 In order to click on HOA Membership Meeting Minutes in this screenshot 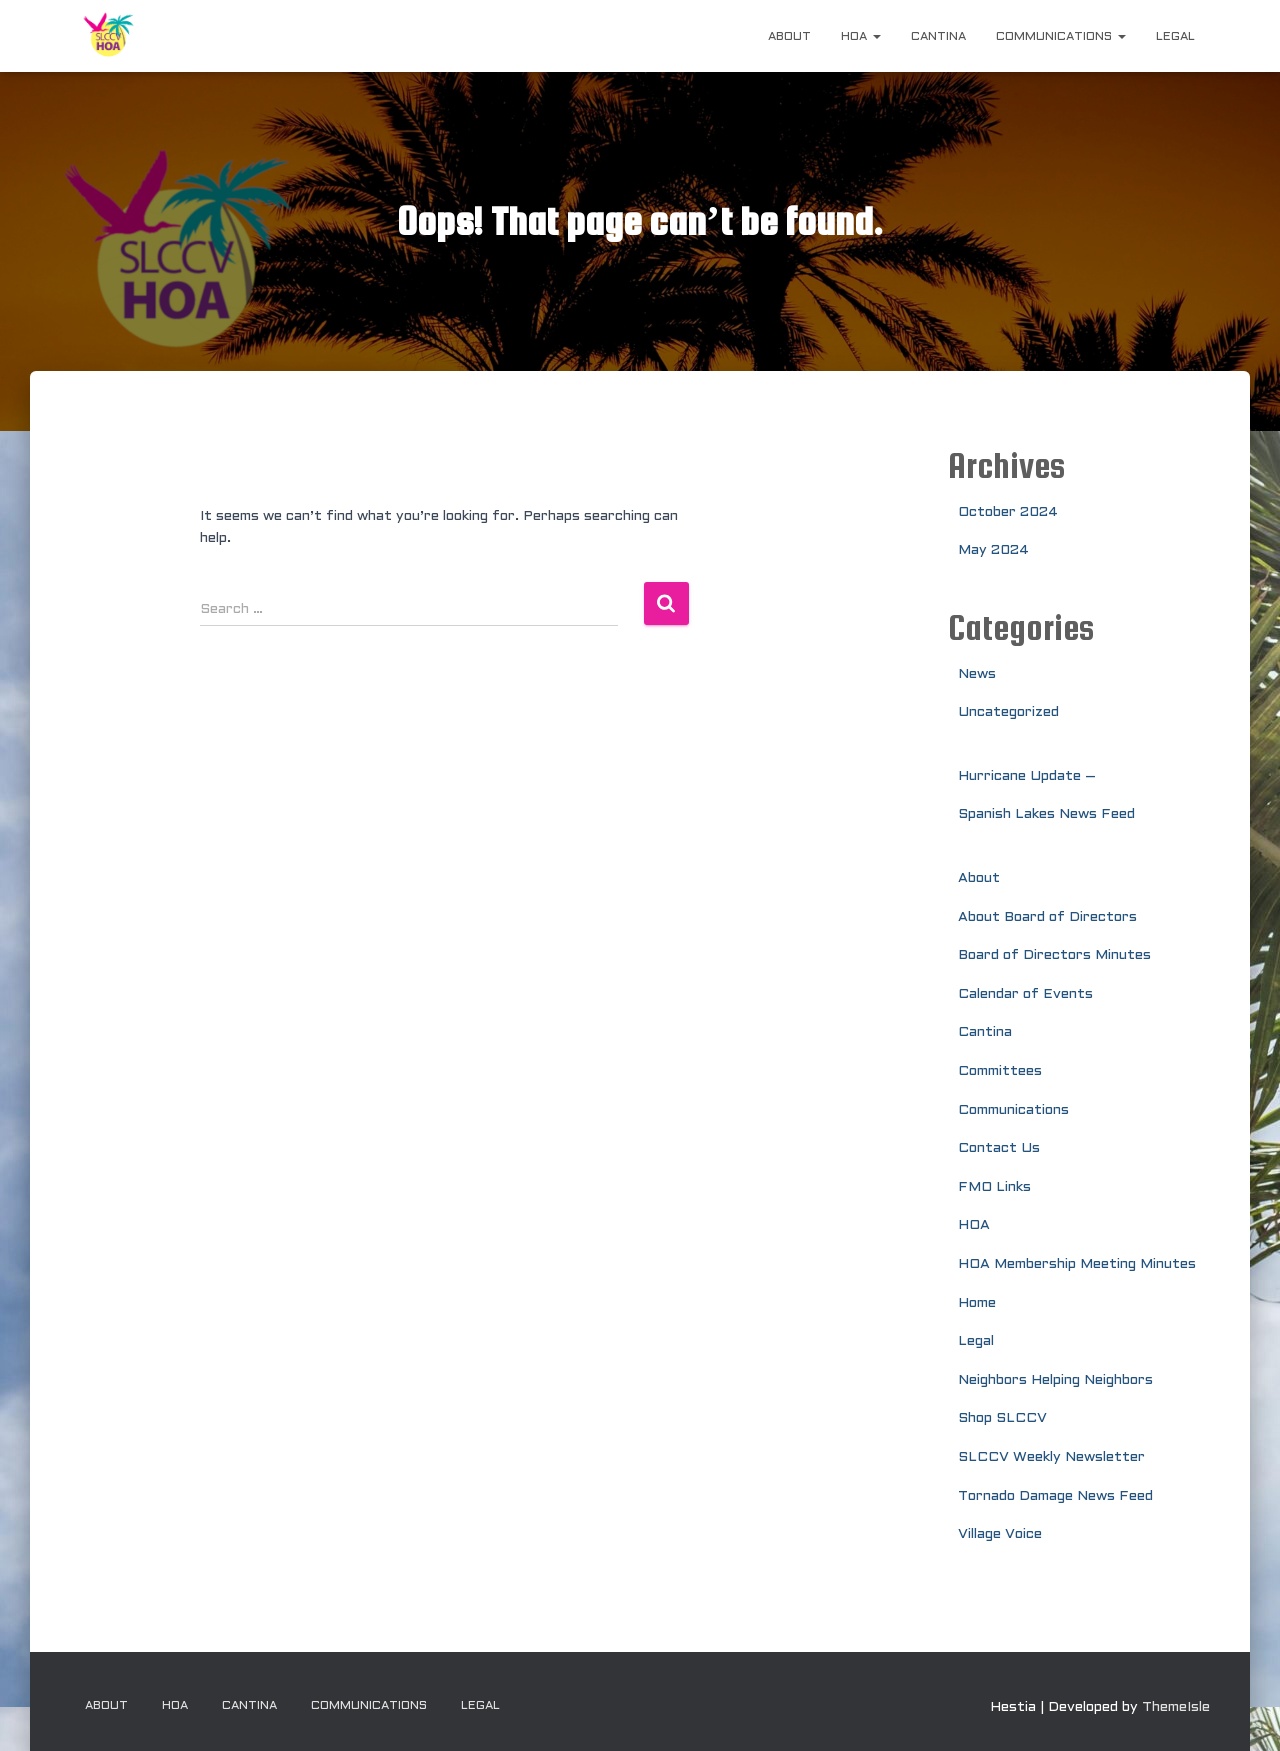, I will do `click(1077, 1264)`.